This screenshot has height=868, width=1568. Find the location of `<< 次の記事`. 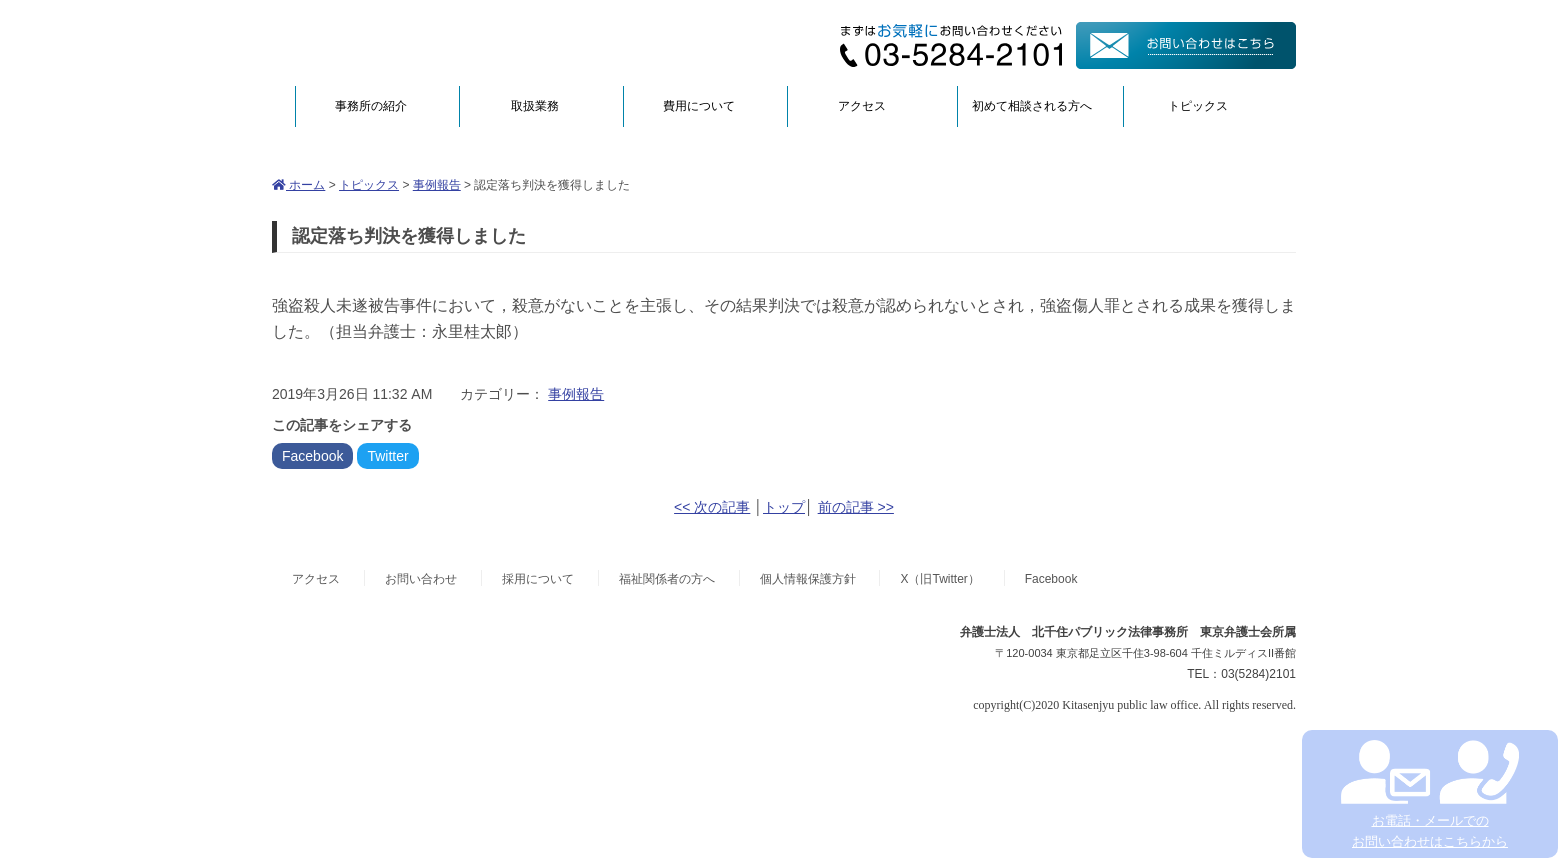

<< 次の記事 is located at coordinates (712, 507).